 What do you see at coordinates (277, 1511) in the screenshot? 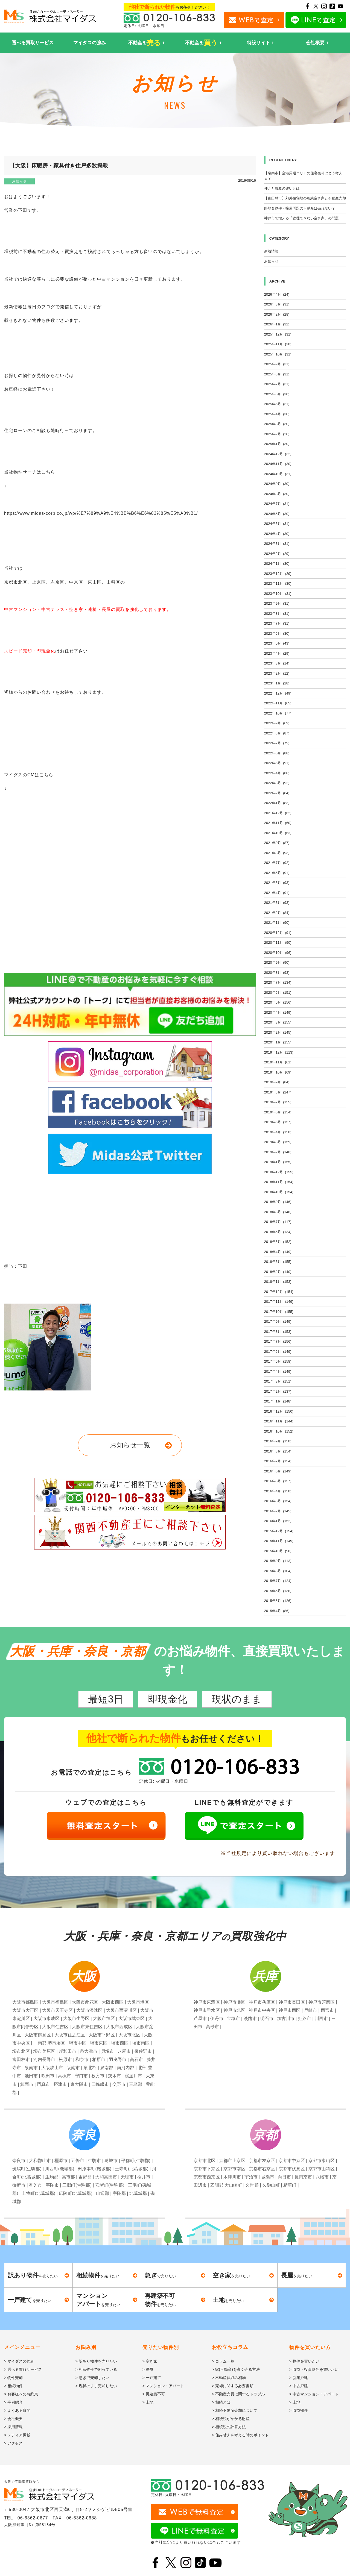
I see `2016年2月` at bounding box center [277, 1511].